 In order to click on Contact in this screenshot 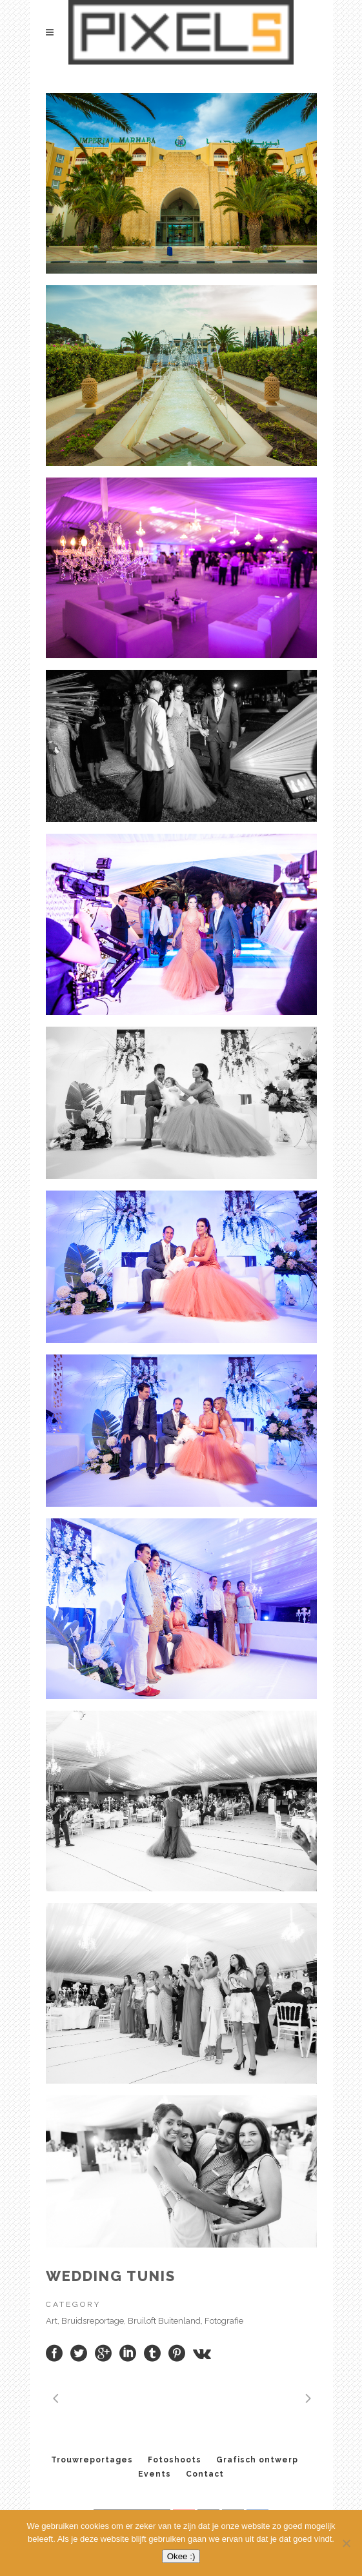, I will do `click(205, 2474)`.